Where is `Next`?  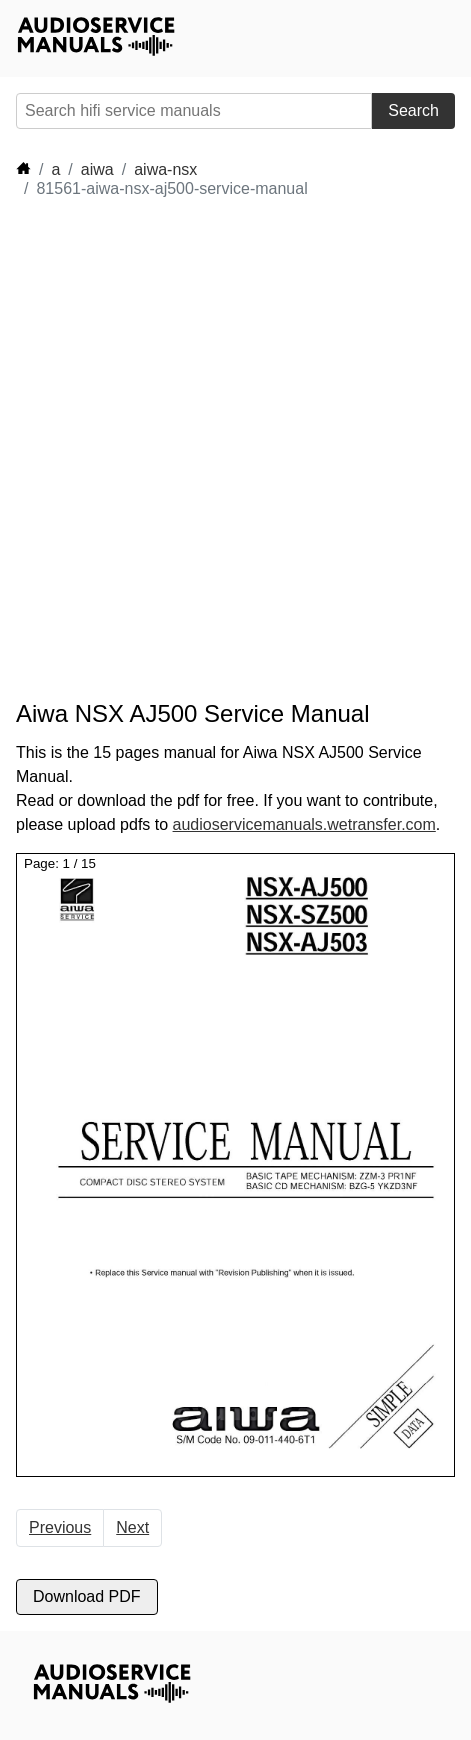 Next is located at coordinates (132, 1527).